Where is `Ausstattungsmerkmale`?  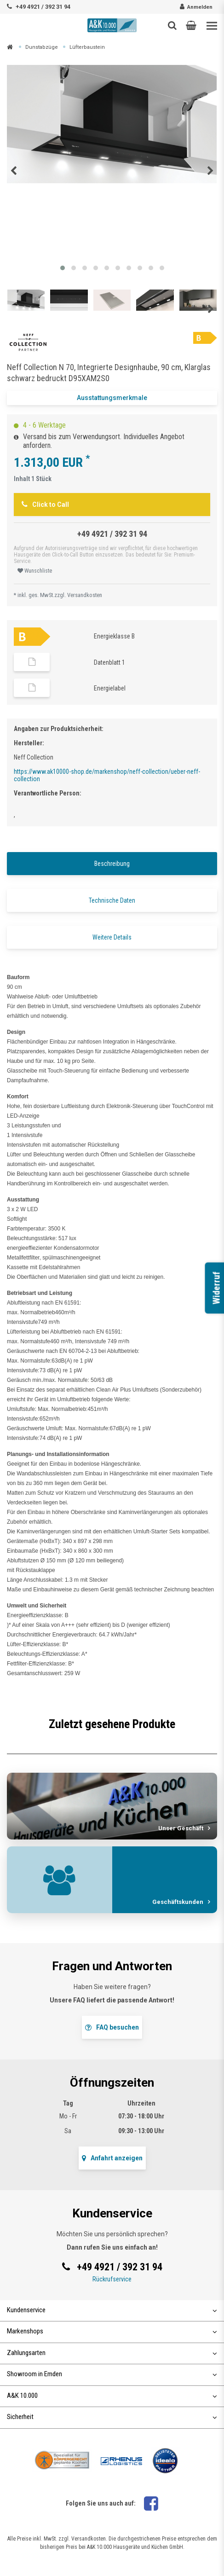
Ausstattungsmerkmale is located at coordinates (112, 397).